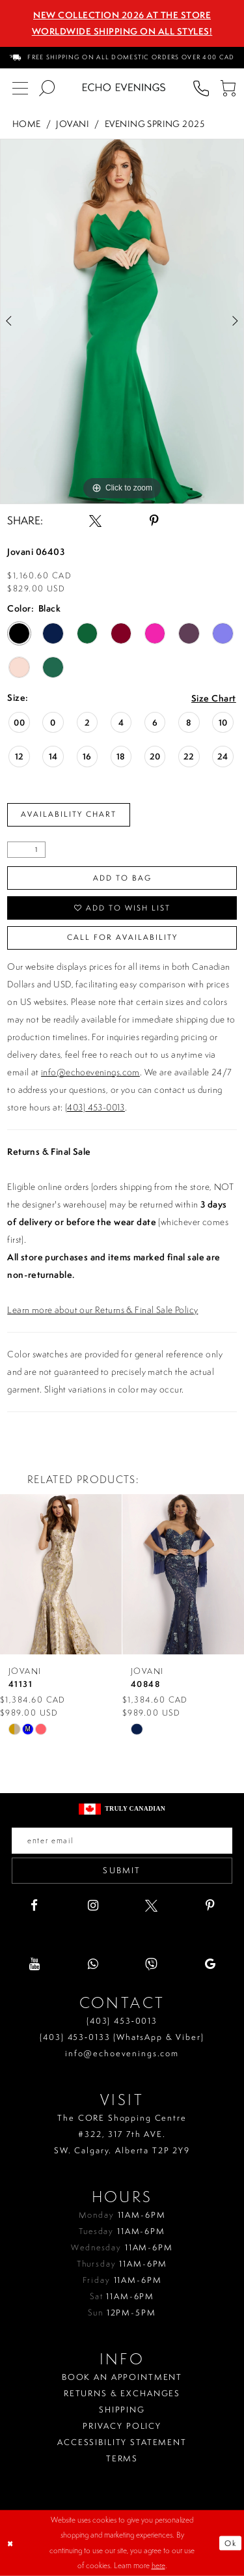  What do you see at coordinates (122, 2020) in the screenshot?
I see `(403) 453‑0013` at bounding box center [122, 2020].